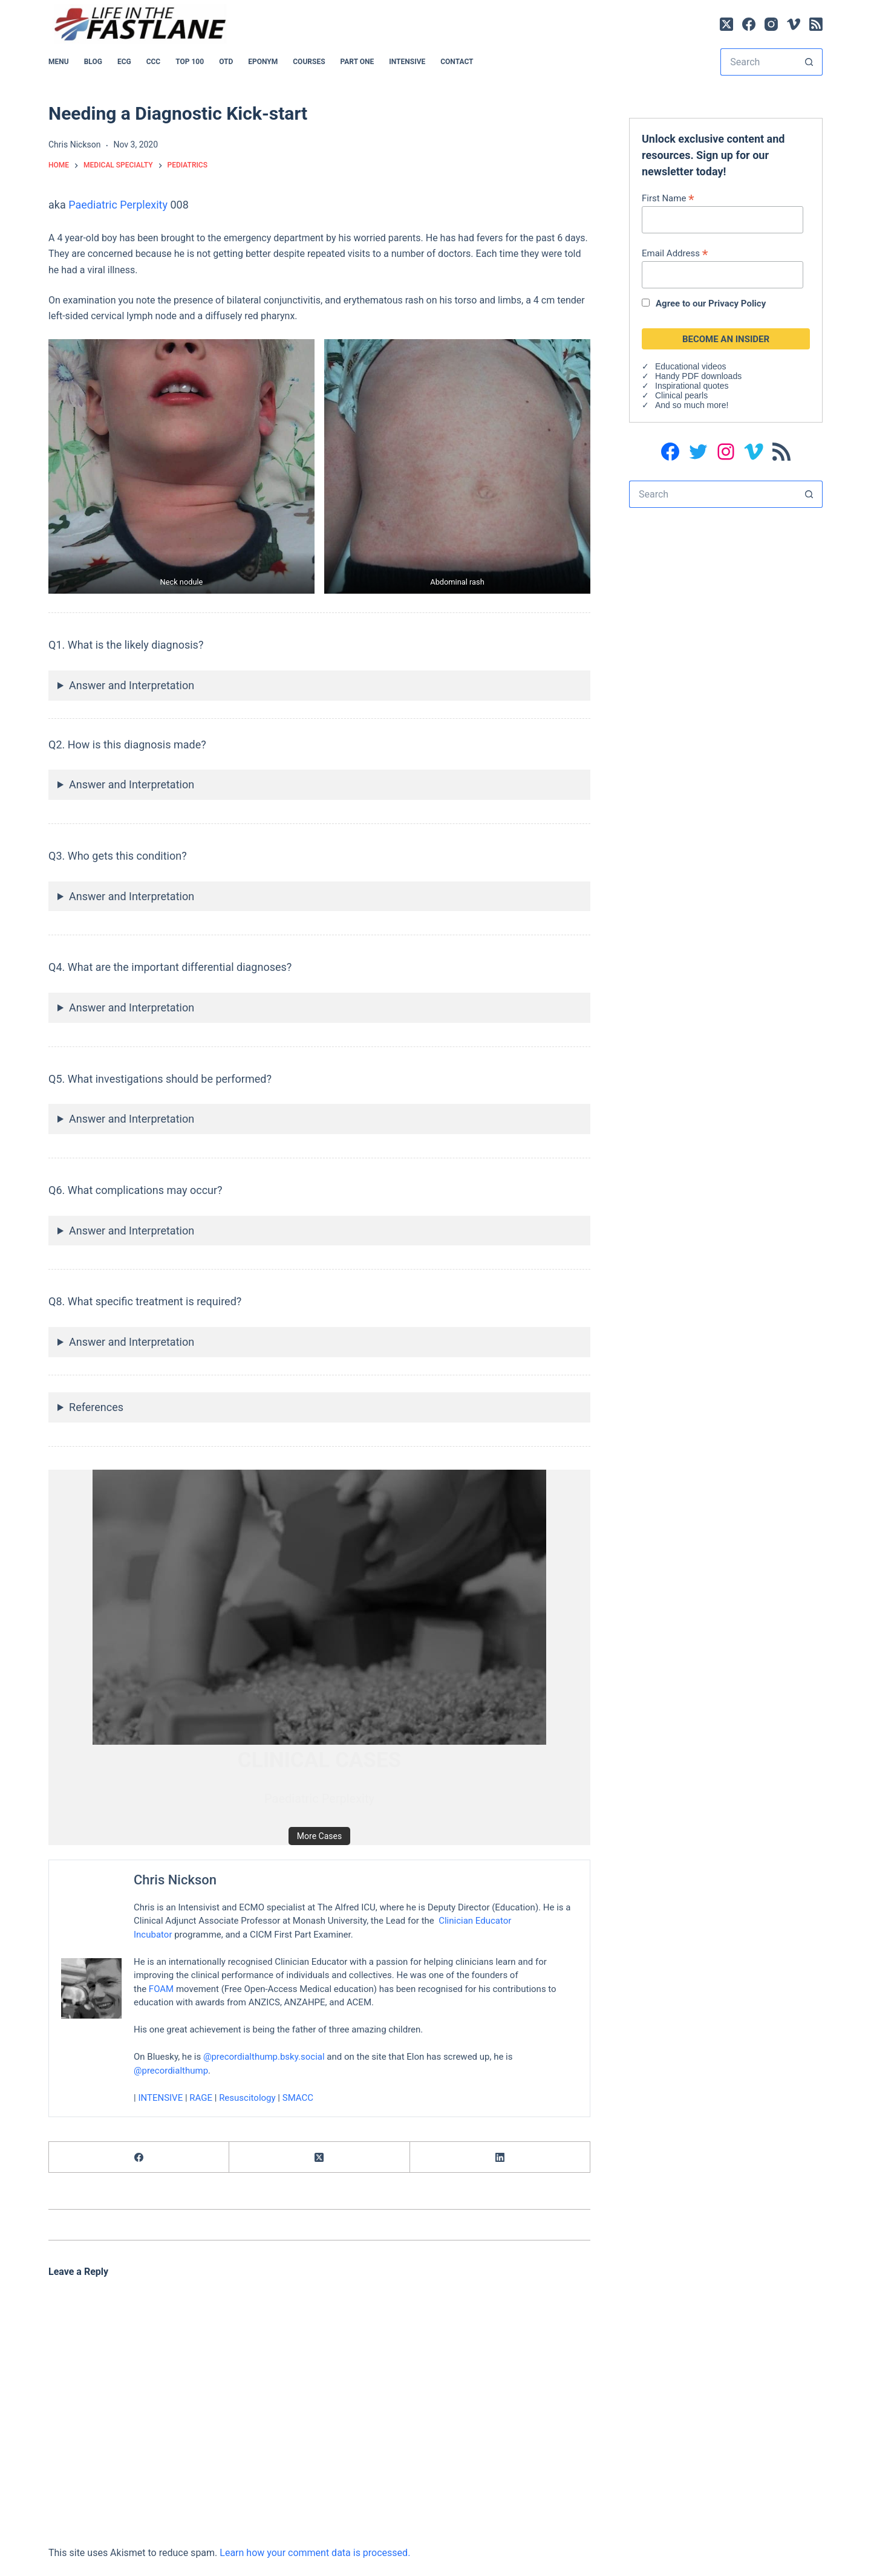 This screenshot has width=871, height=2576. Describe the element at coordinates (189, 61) in the screenshot. I see `Top 100` at that location.